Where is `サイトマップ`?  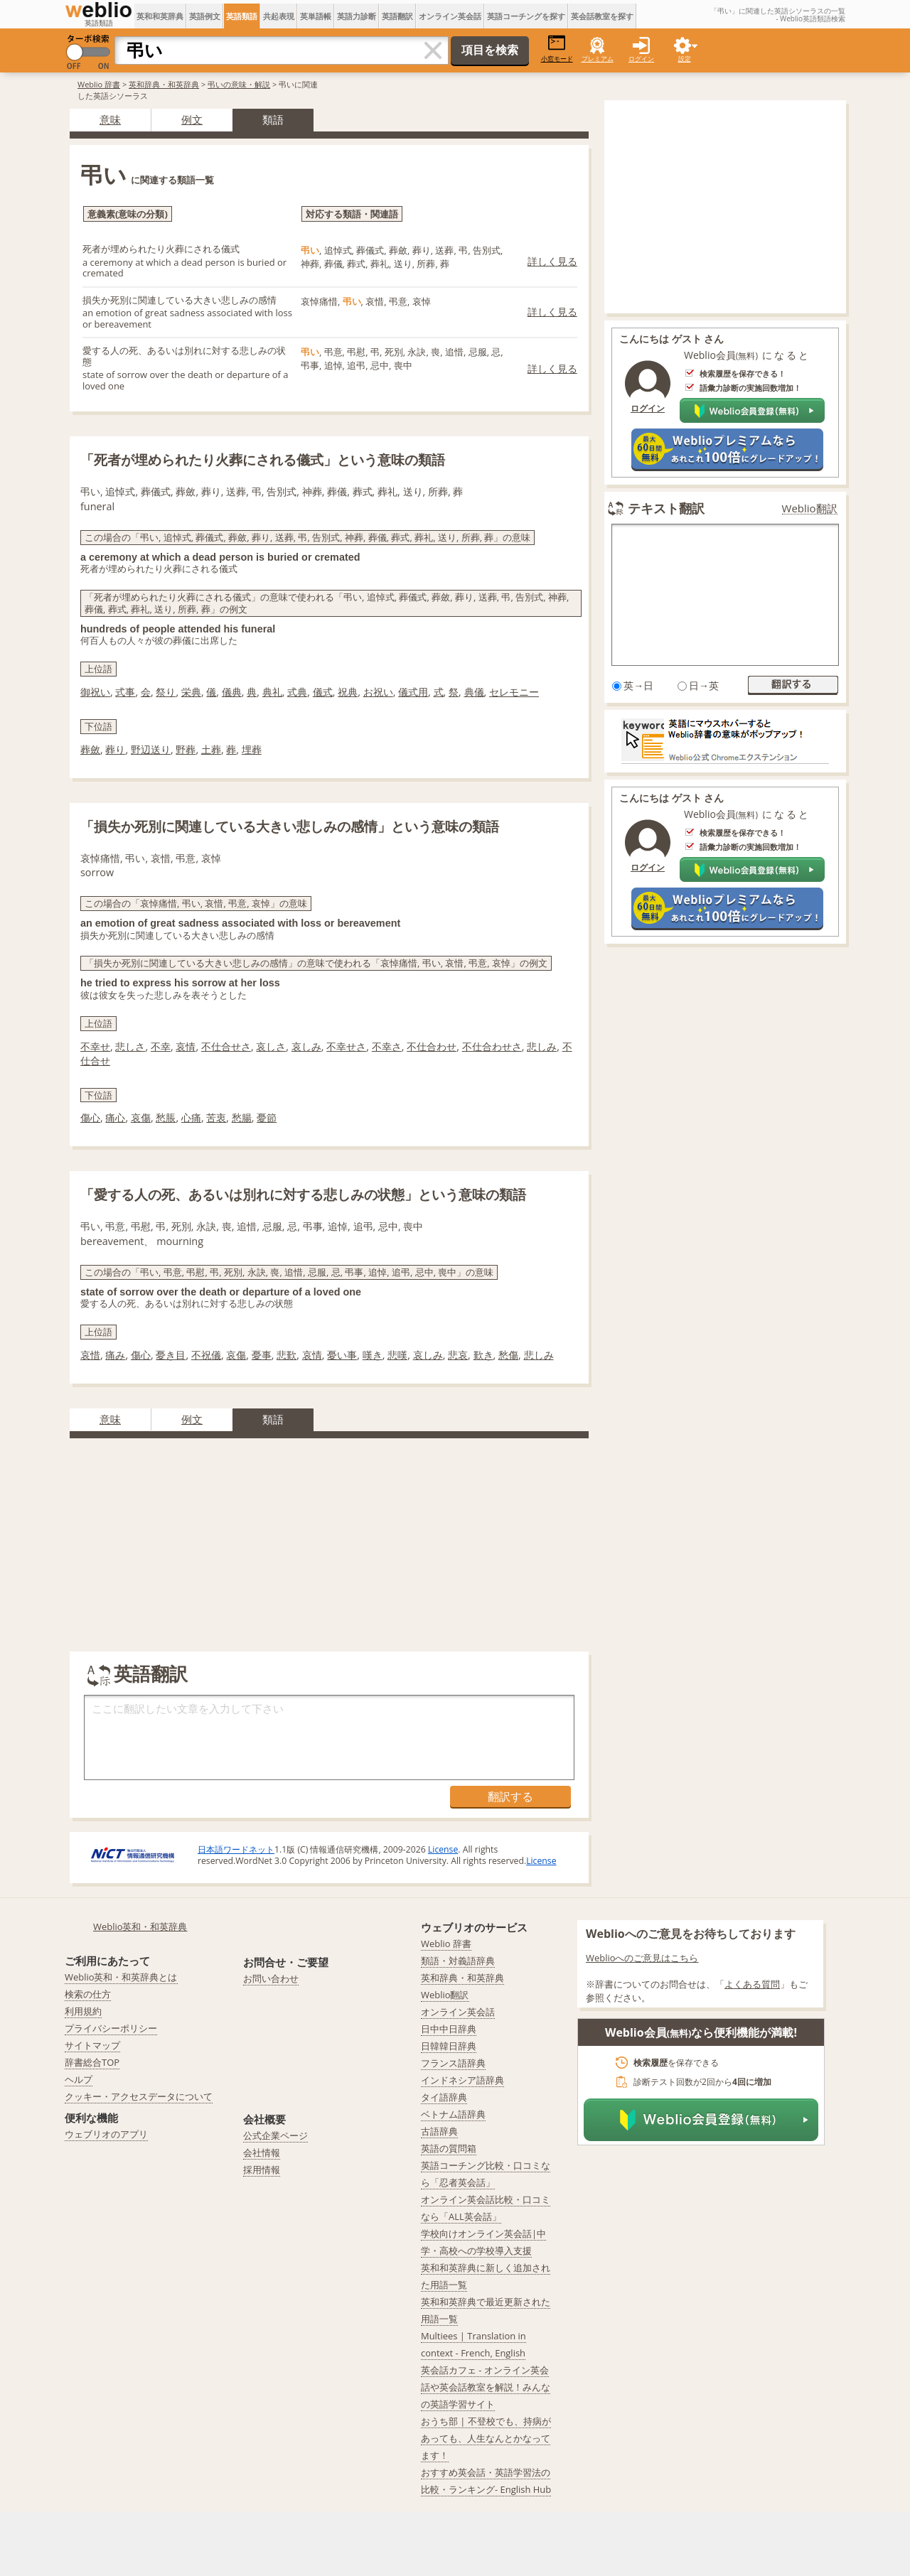
サイトマップ is located at coordinates (92, 2045).